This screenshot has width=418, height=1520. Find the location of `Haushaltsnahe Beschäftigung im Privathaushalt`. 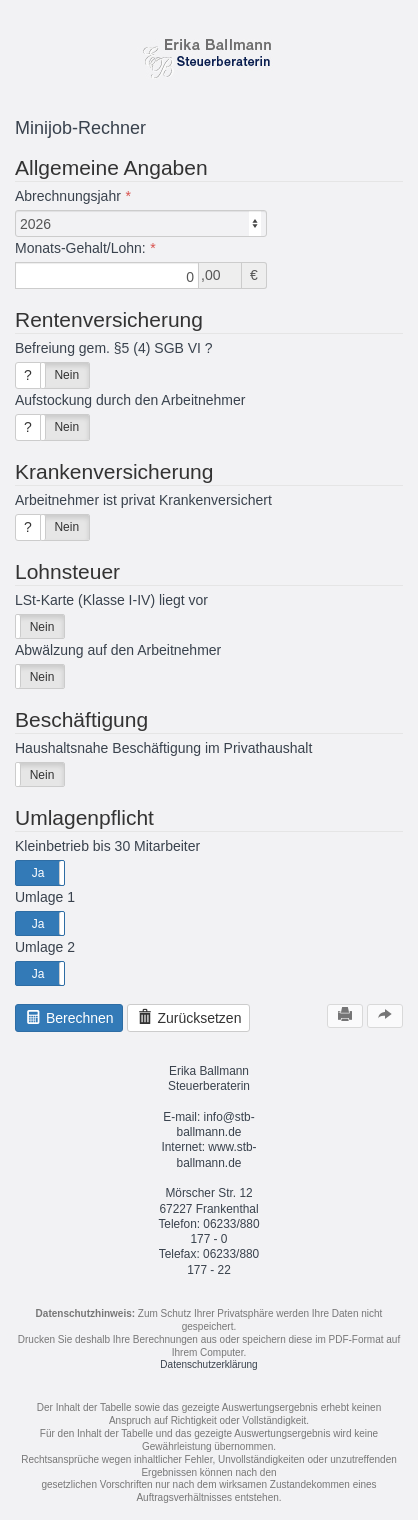

Haushaltsnahe Beschäftigung im Privathaushalt is located at coordinates (163, 748).